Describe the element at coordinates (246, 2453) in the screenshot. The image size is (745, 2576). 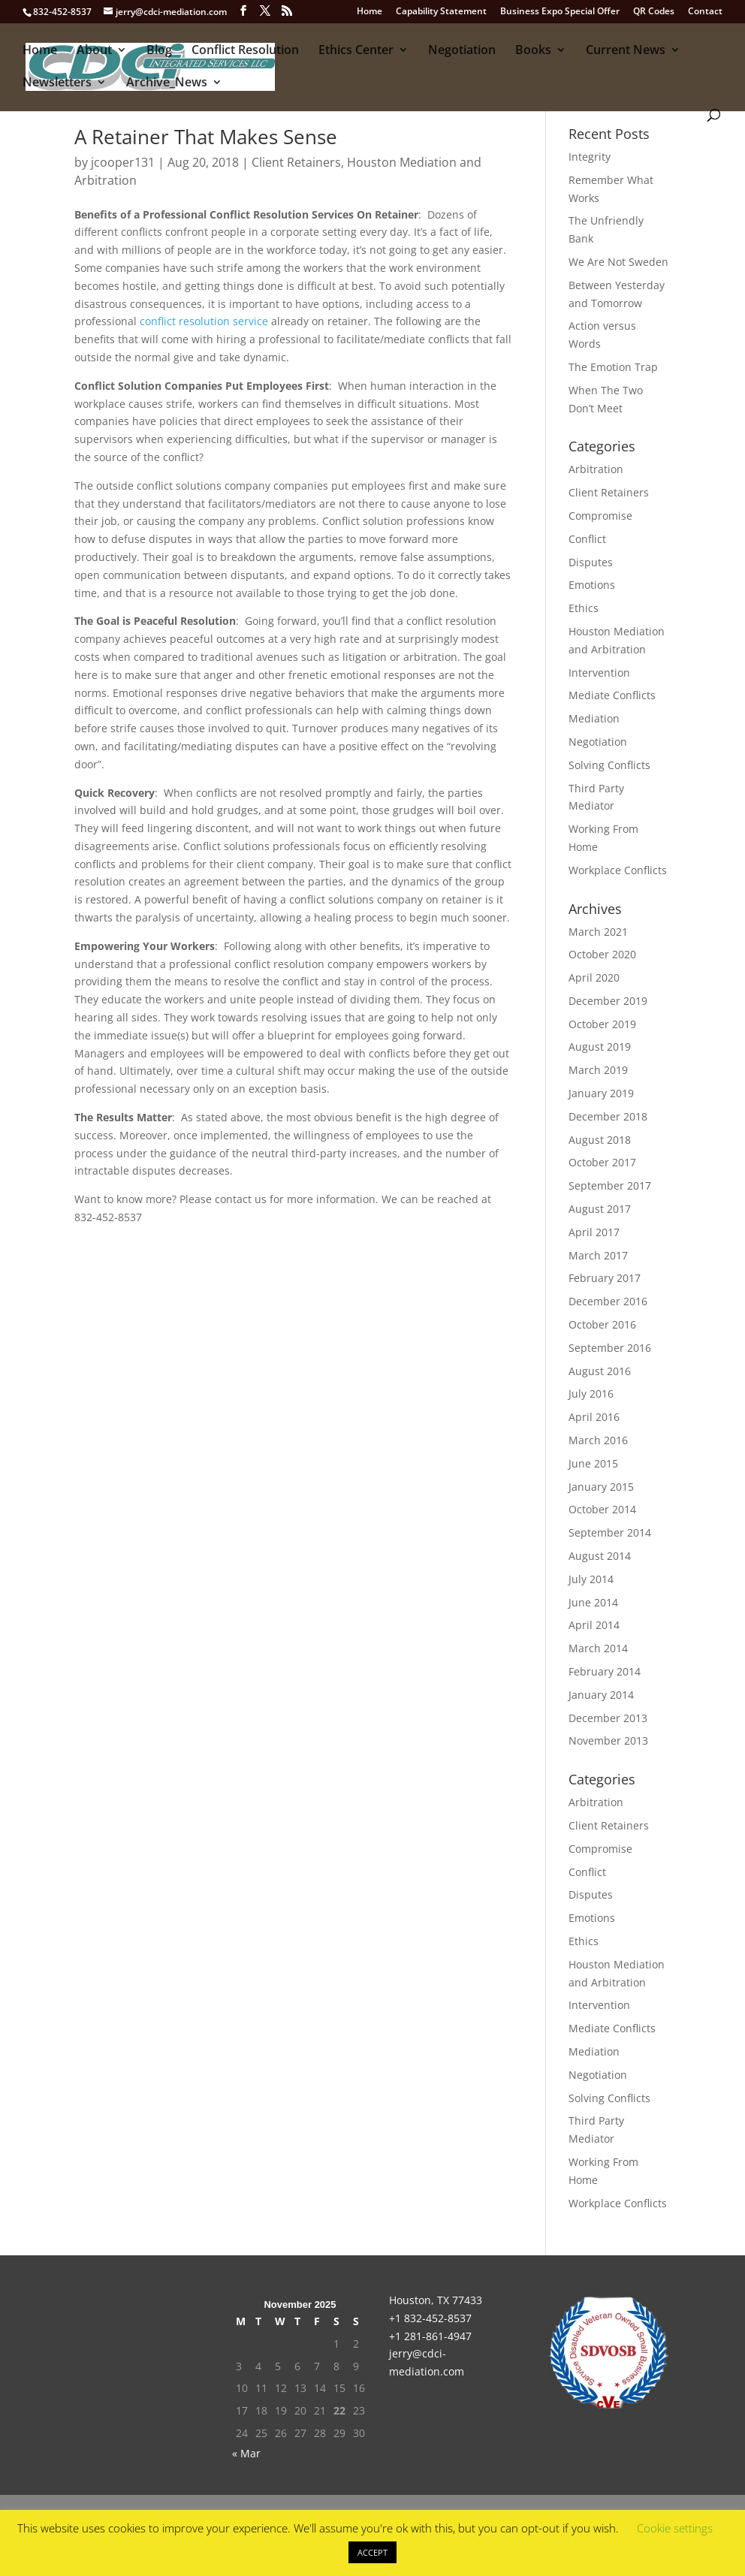
I see `« Mar` at that location.